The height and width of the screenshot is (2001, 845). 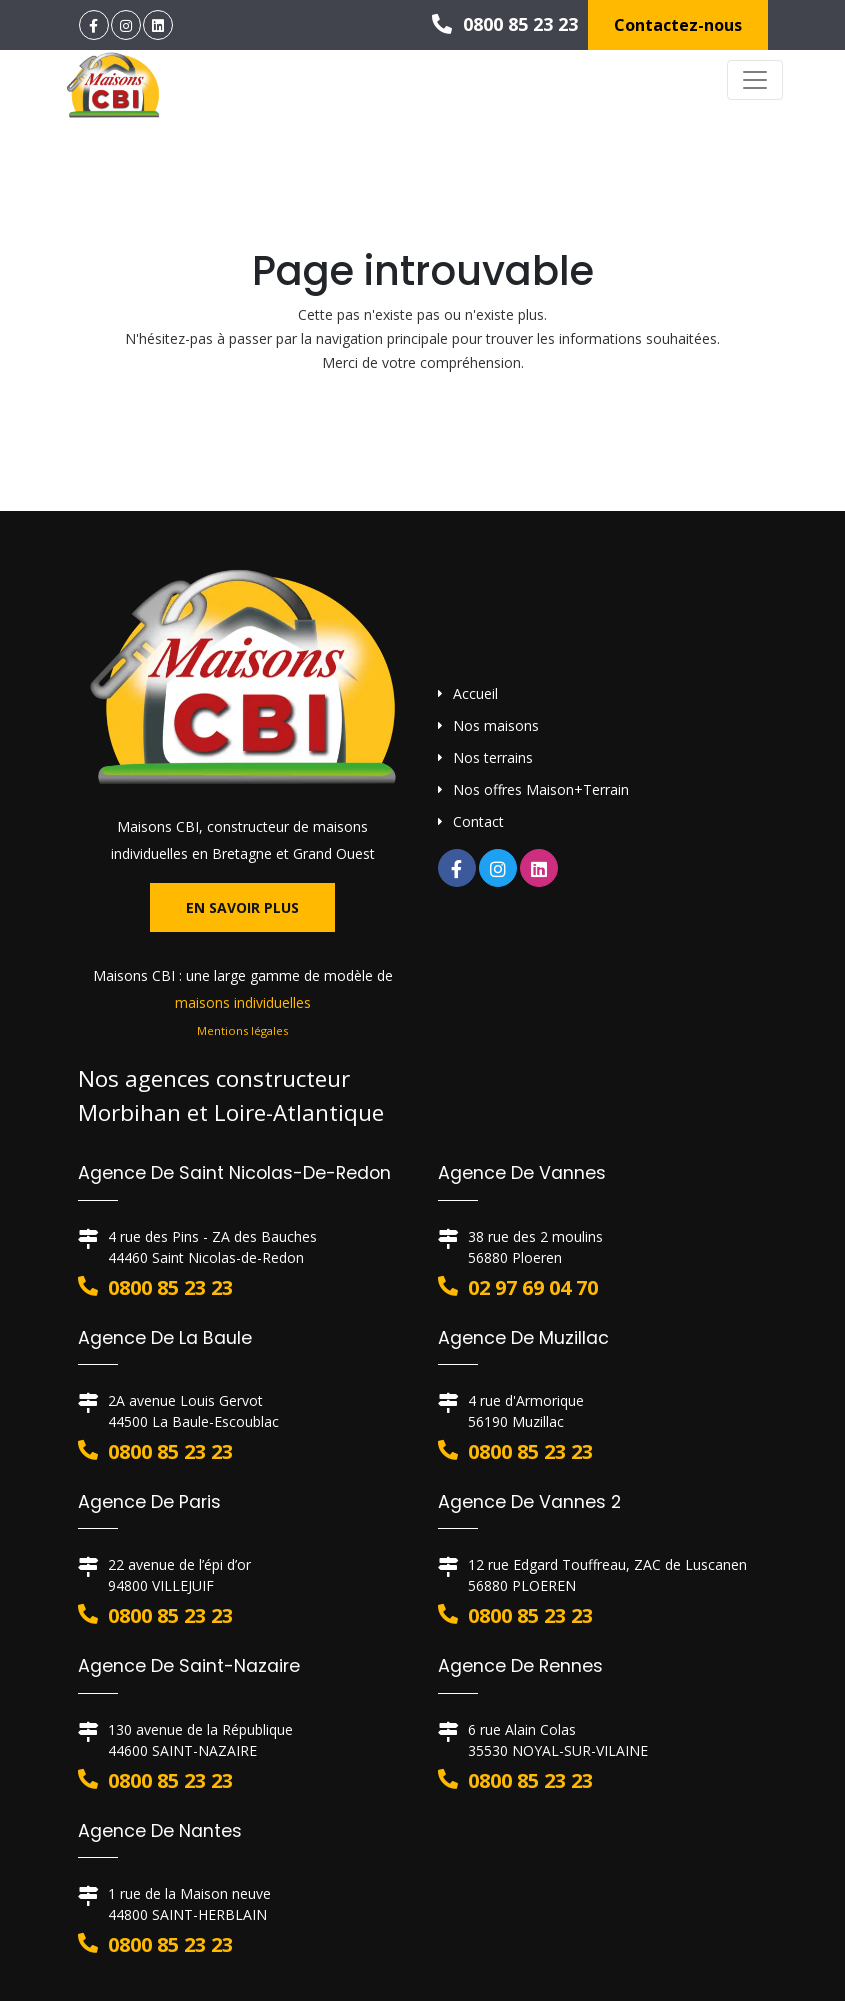 I want to click on Contactez-nous, so click(x=678, y=25).